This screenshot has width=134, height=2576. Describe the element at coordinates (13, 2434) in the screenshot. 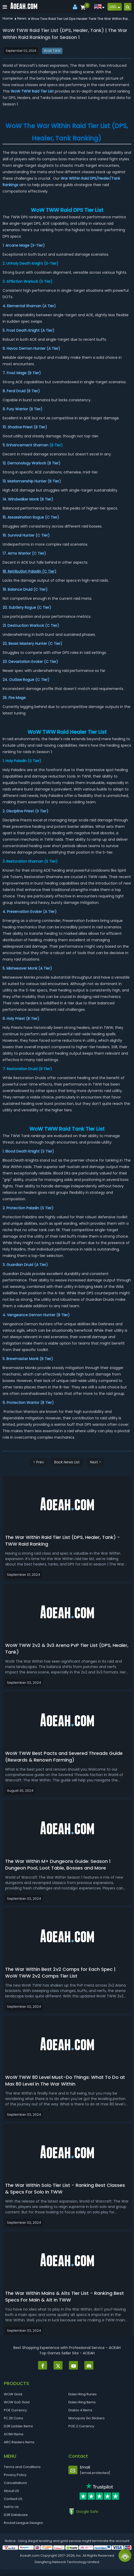

I see `ACNH Items` at that location.